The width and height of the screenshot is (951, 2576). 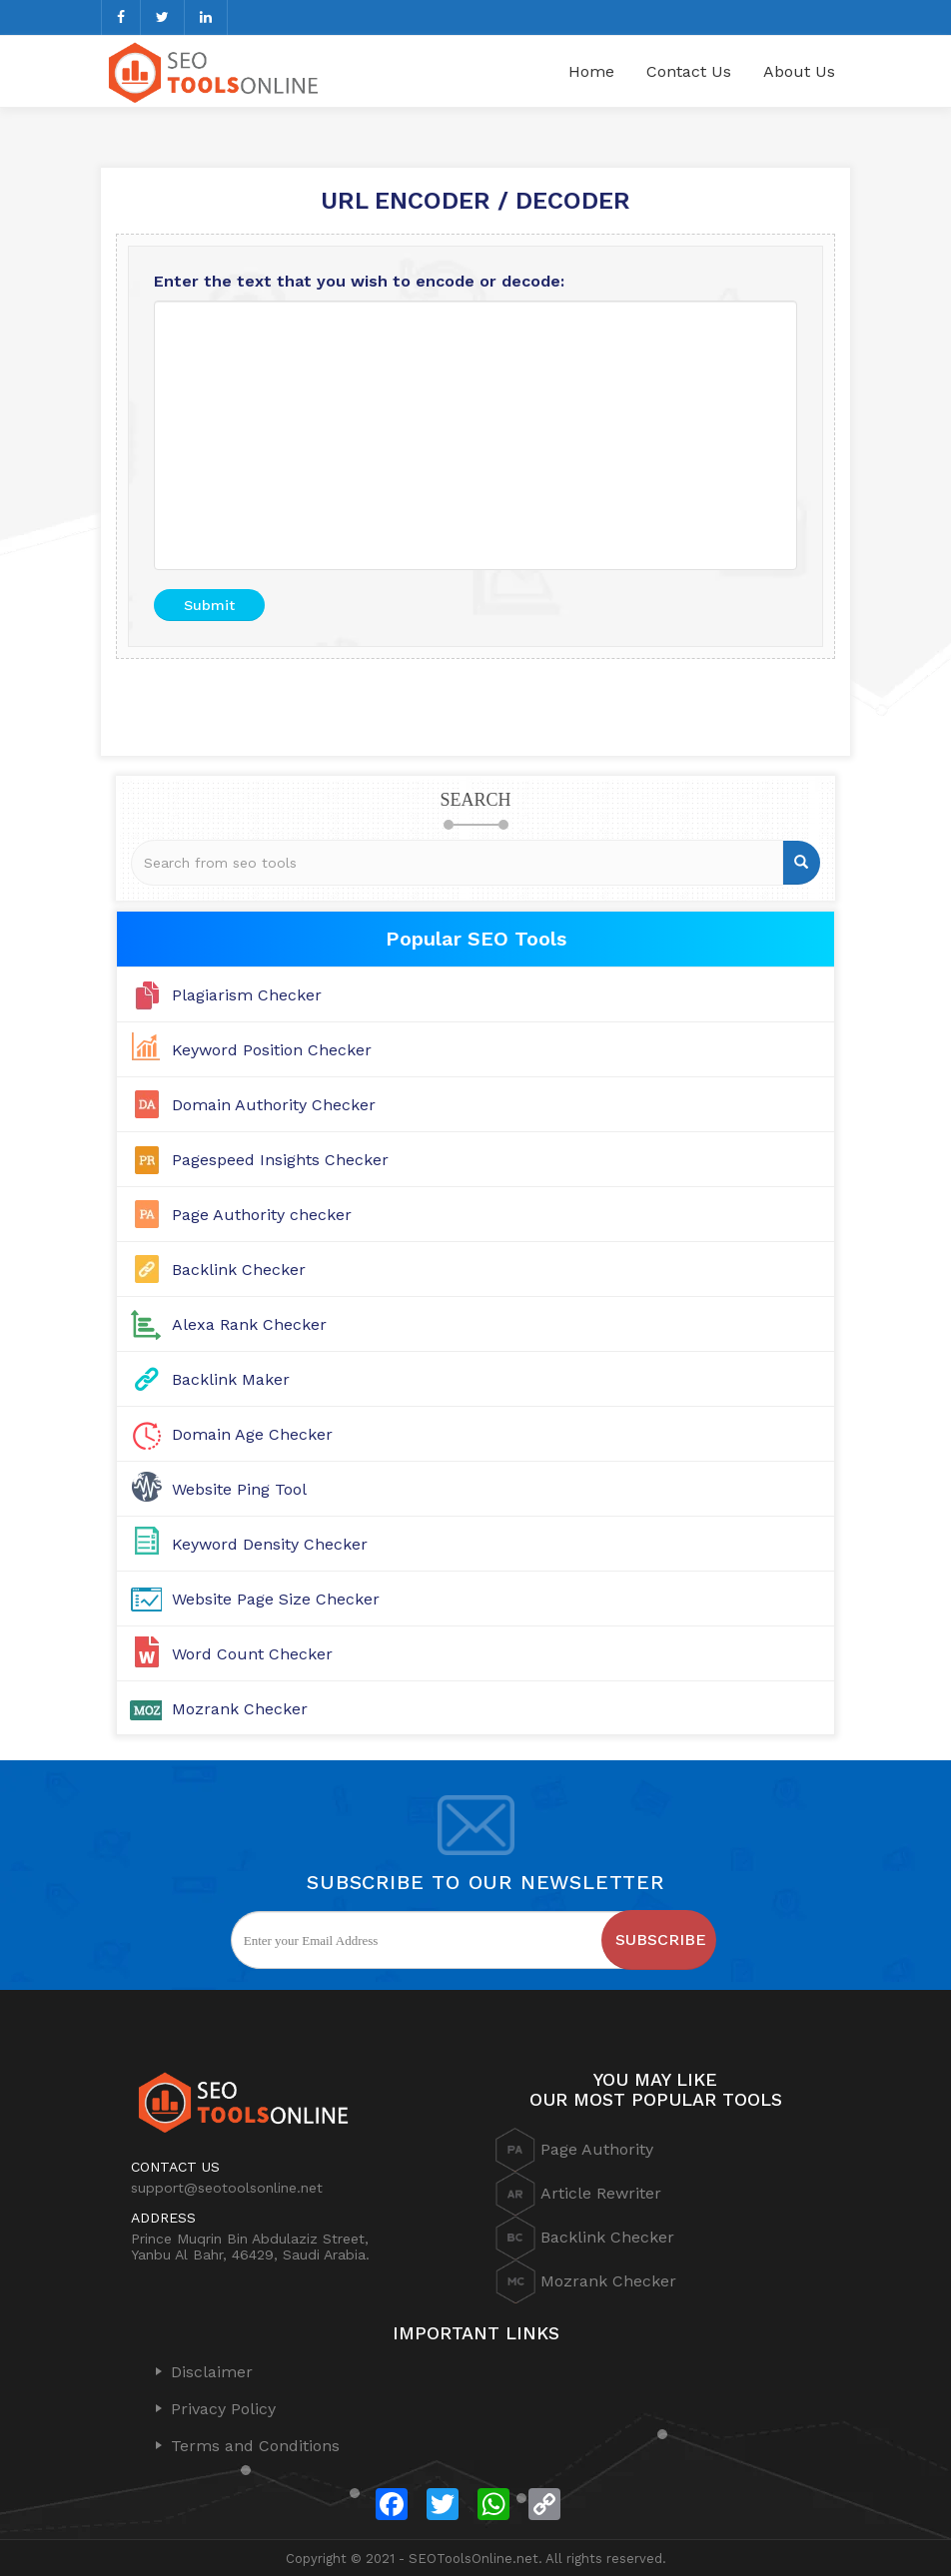 What do you see at coordinates (574, 2150) in the screenshot?
I see `Page Authority` at bounding box center [574, 2150].